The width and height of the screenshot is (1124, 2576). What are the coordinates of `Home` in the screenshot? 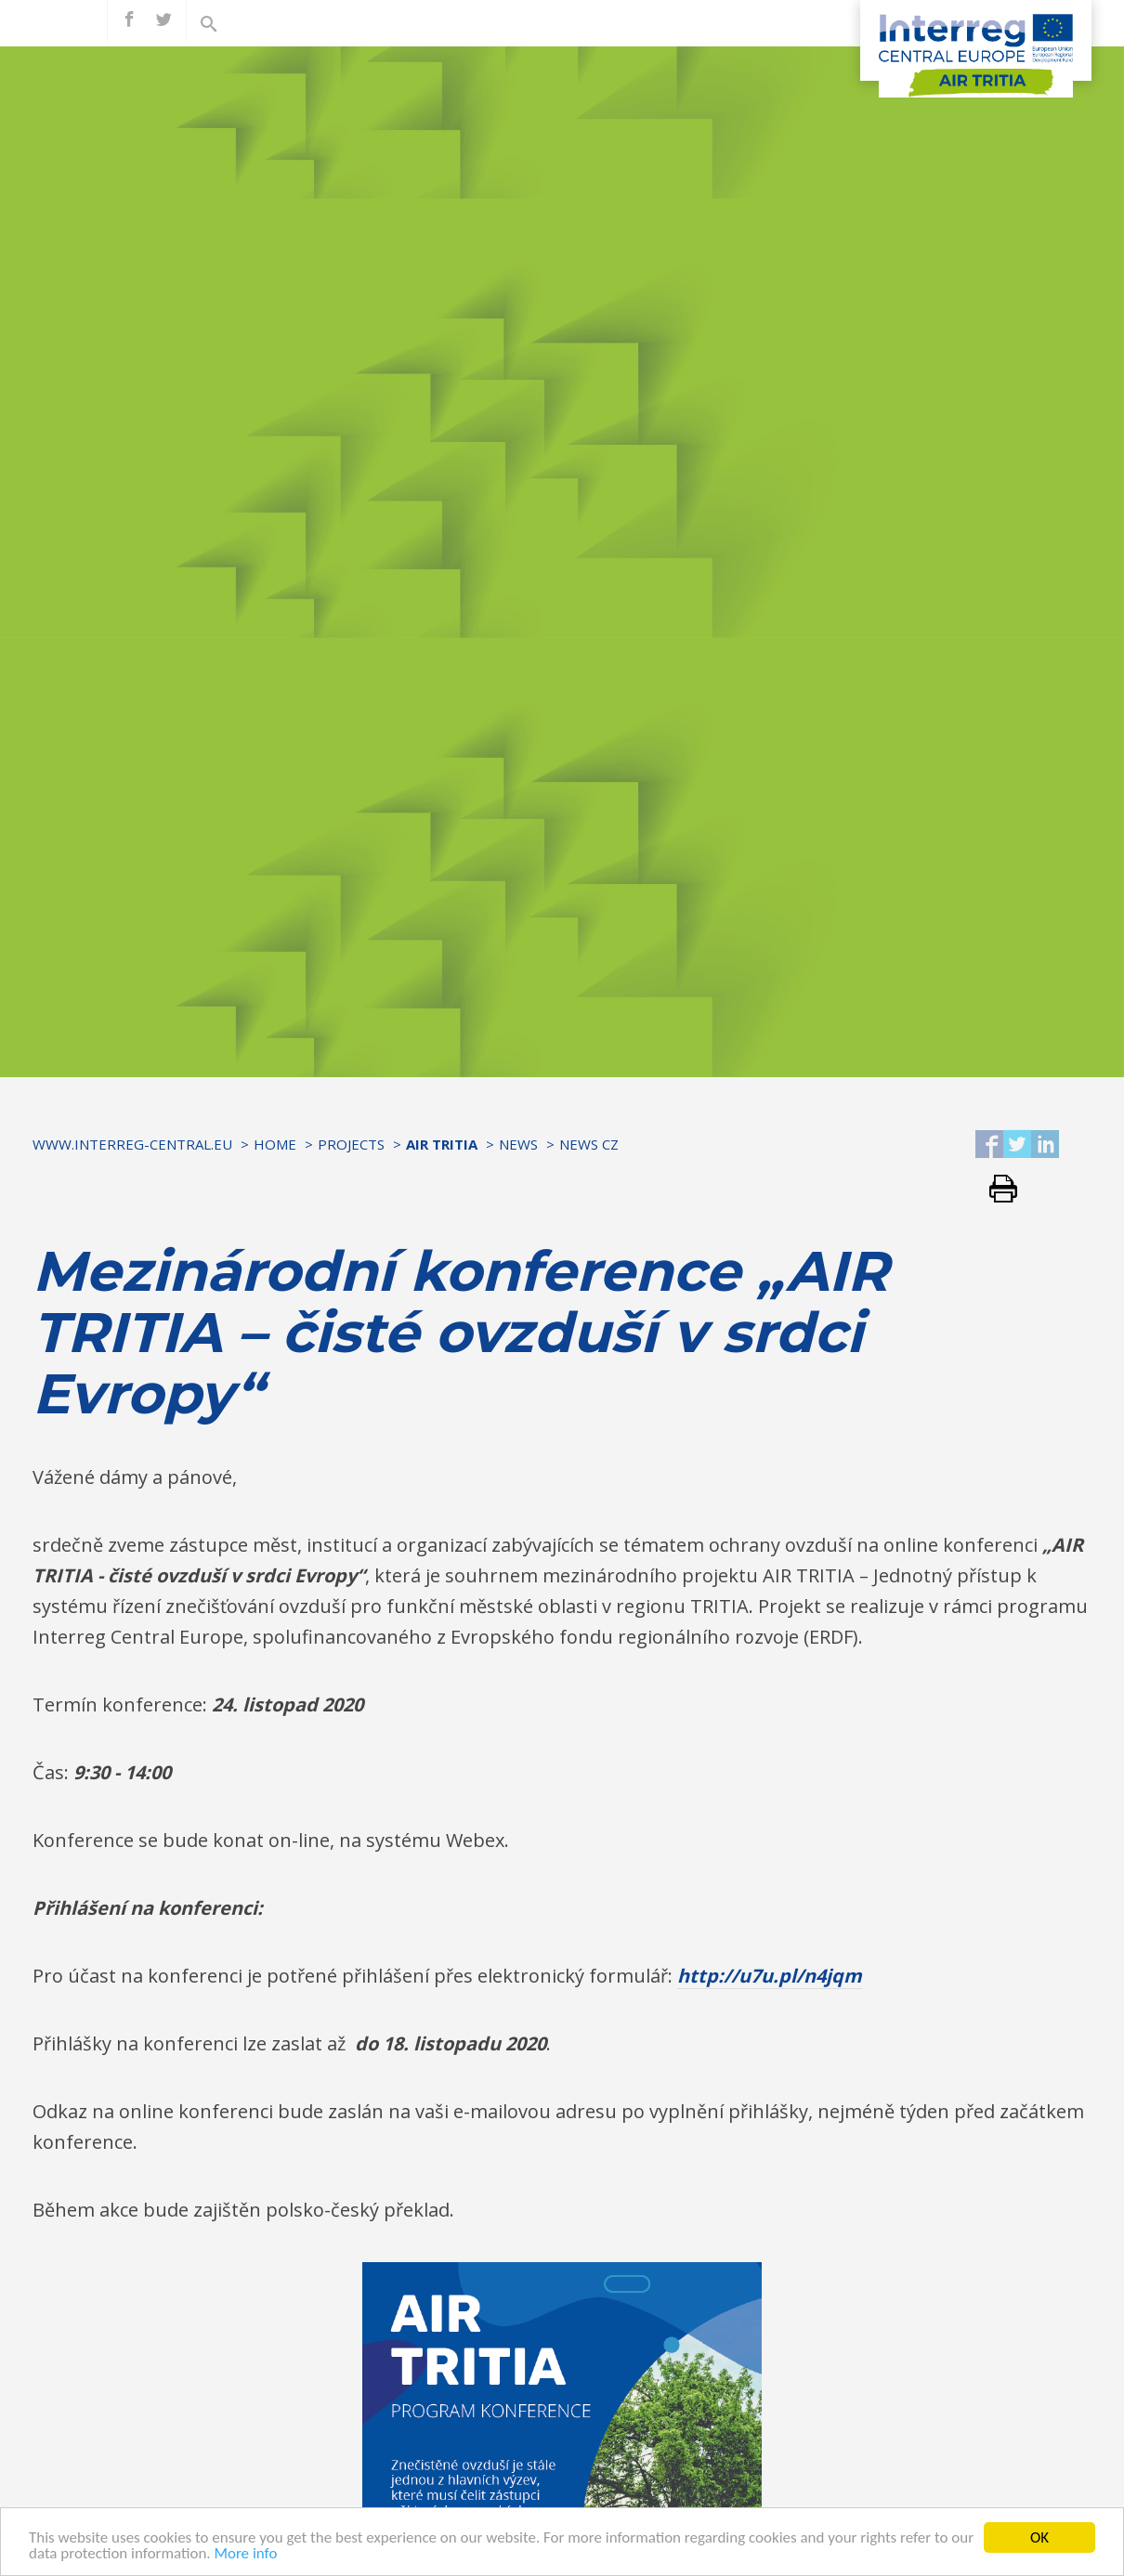 It's located at (275, 1144).